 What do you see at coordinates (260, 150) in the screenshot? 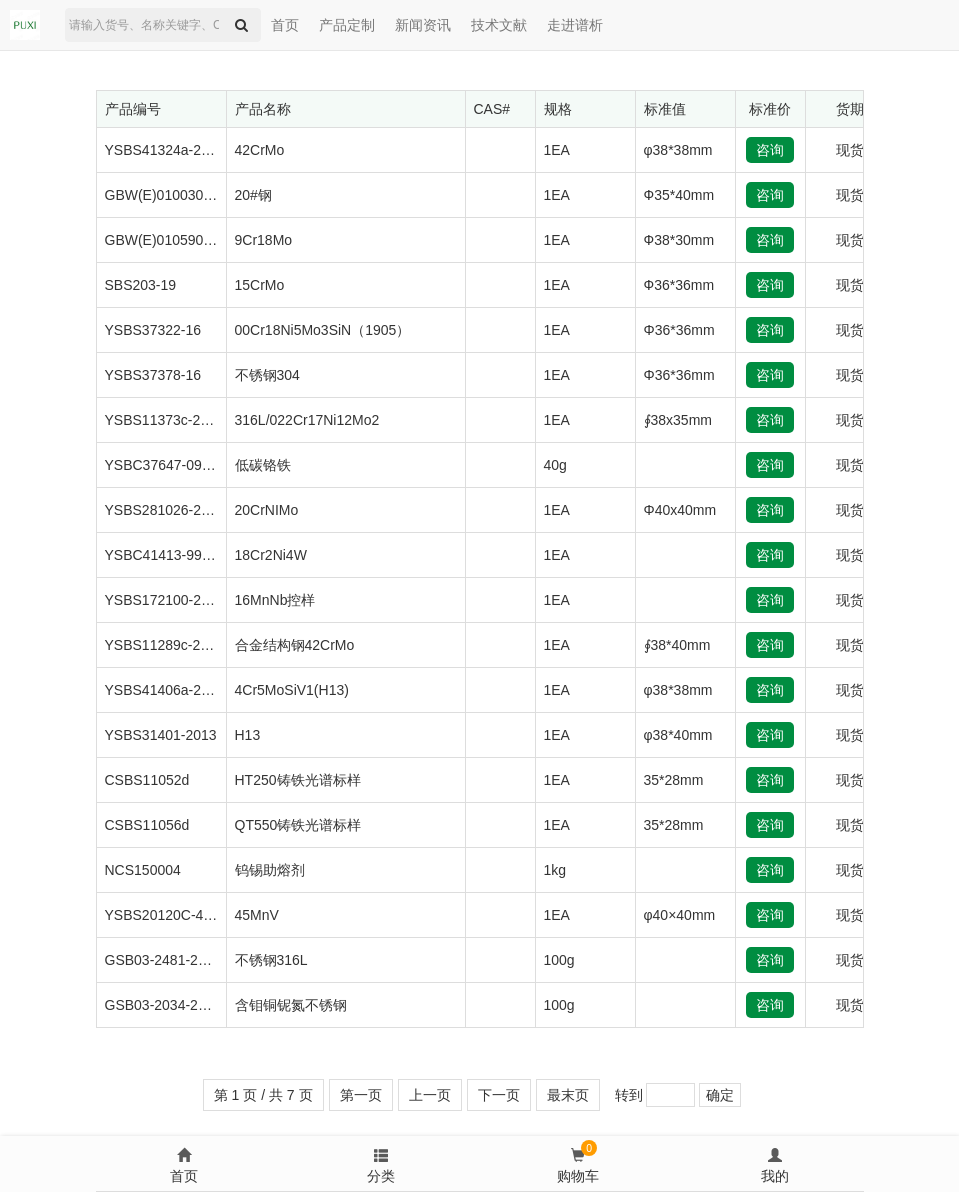
I see `42CrMo` at bounding box center [260, 150].